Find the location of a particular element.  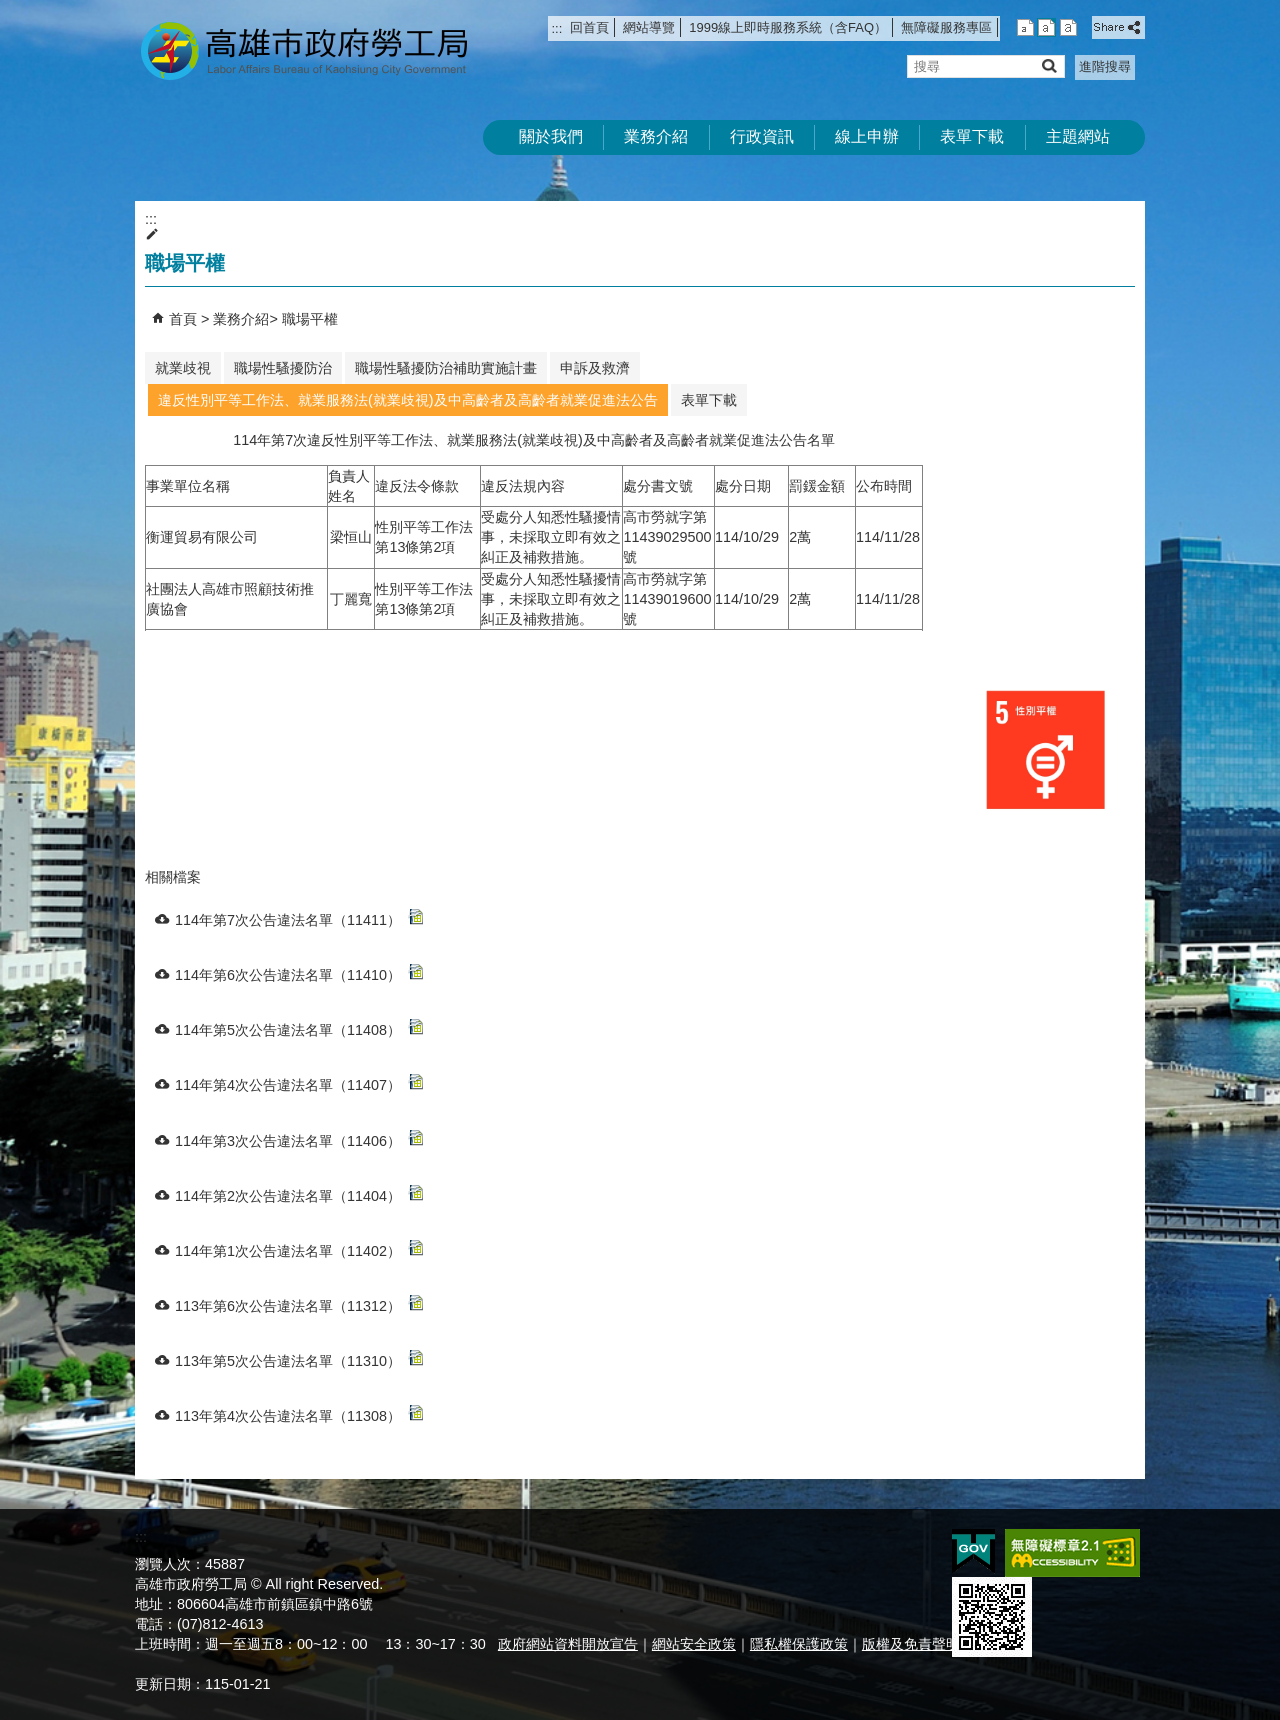

114年第6次公告違法名單（11410） is located at coordinates (299, 973).